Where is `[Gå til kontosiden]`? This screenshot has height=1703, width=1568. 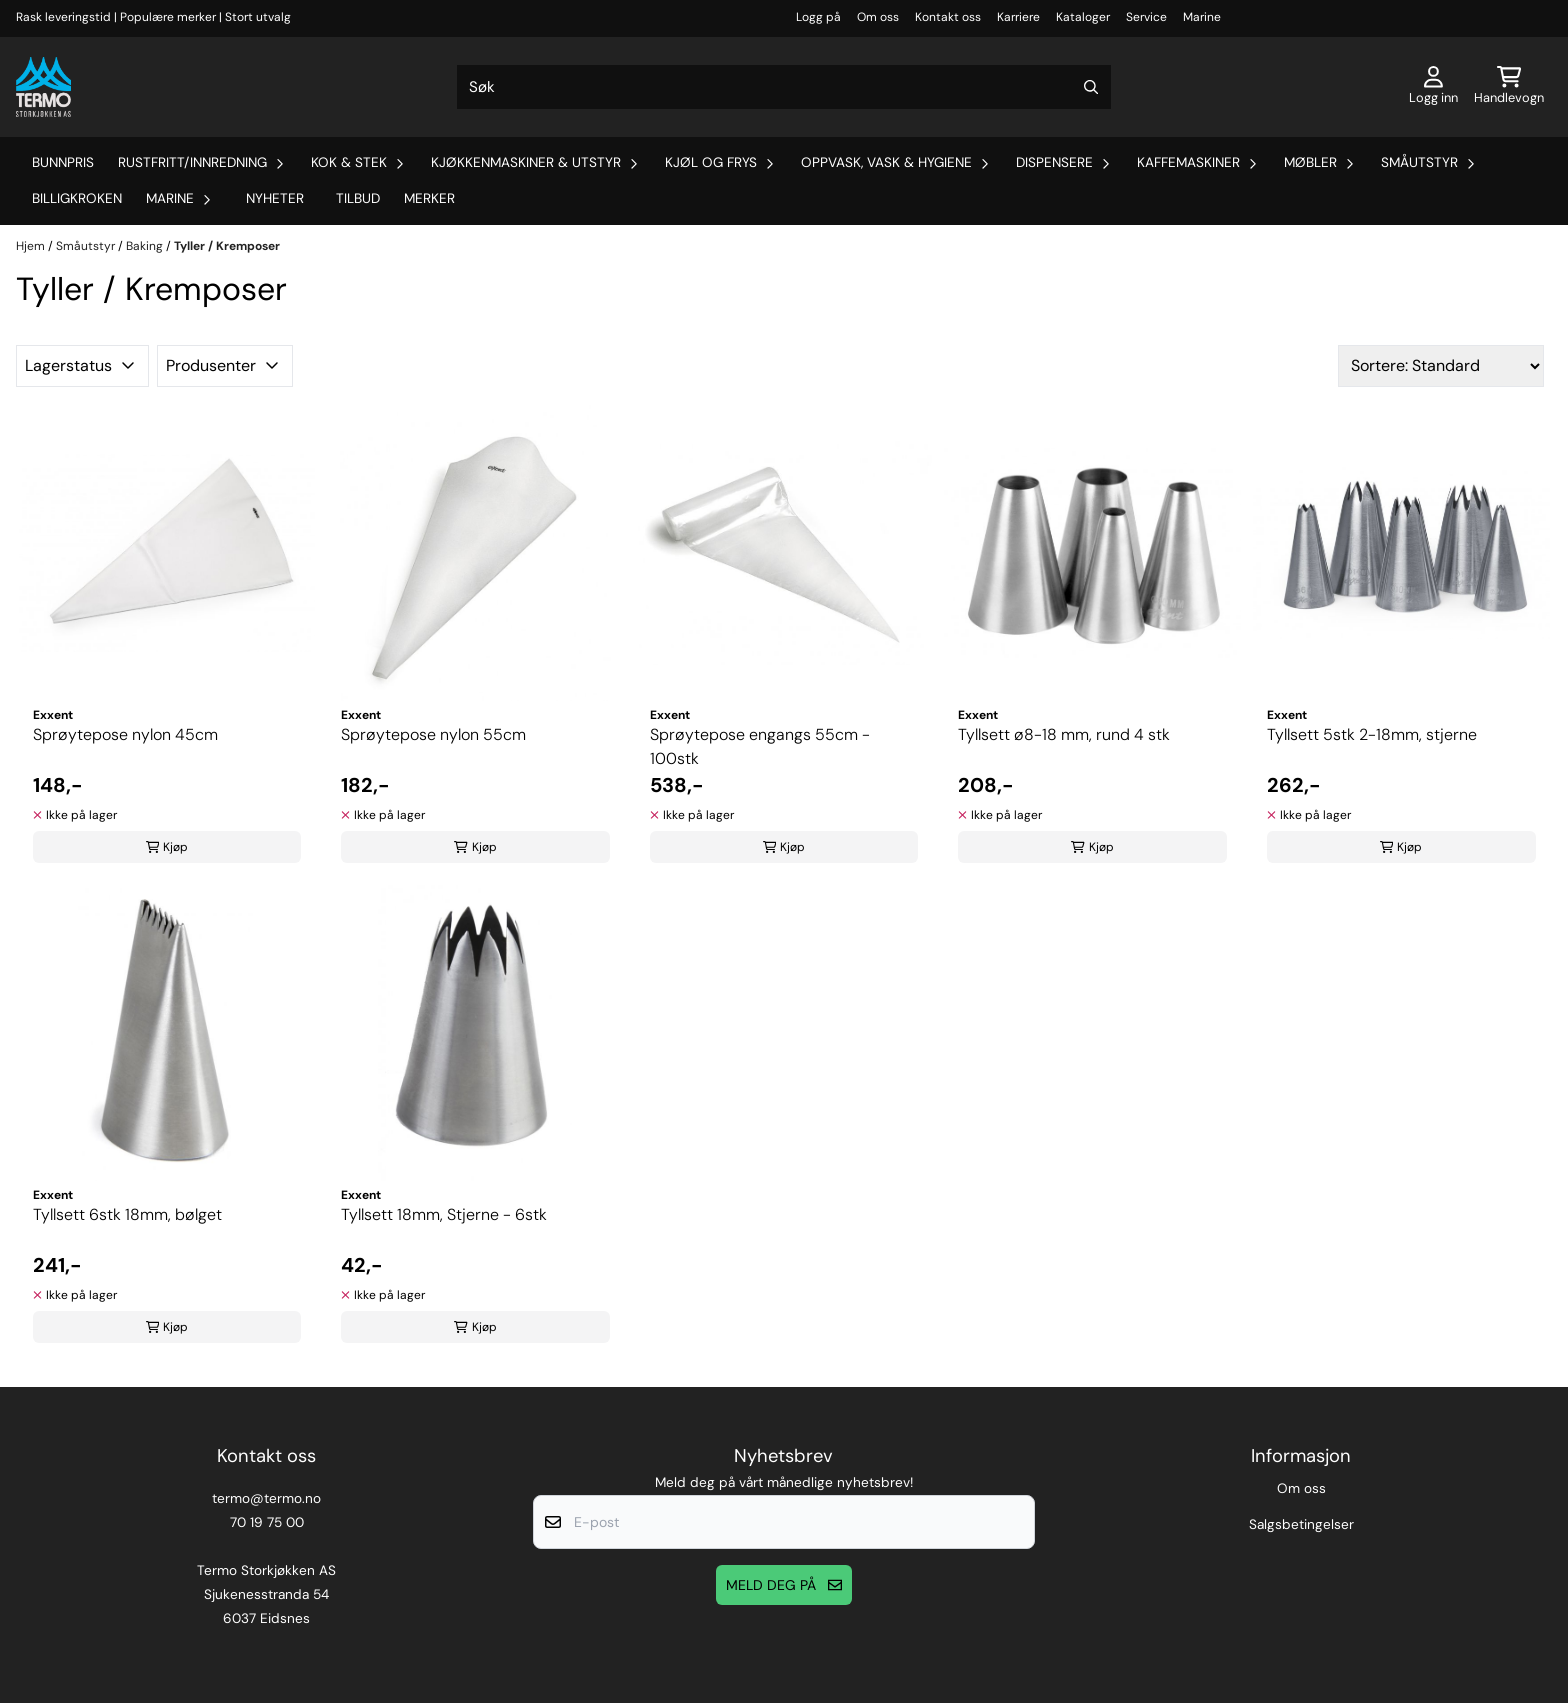
[Gå til kontosiden] is located at coordinates (1433, 87).